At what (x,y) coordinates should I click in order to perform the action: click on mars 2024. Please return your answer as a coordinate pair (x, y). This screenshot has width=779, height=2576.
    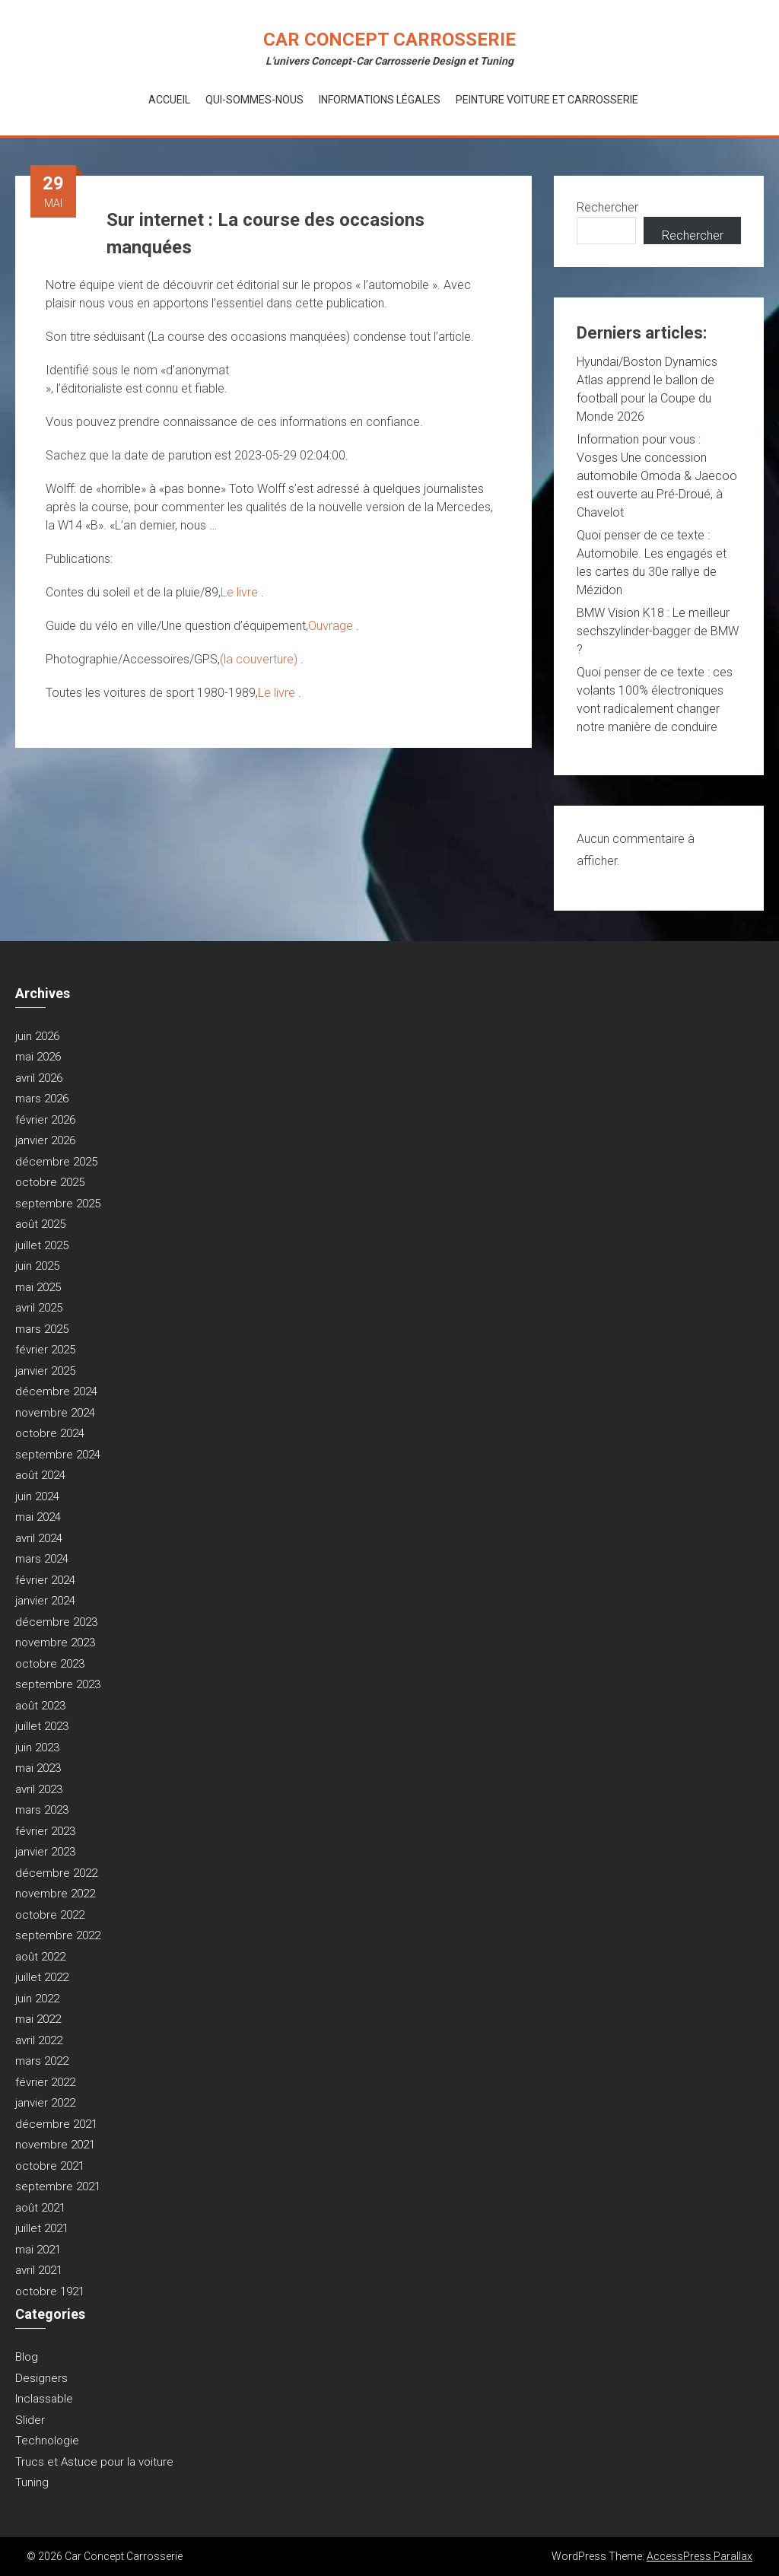
    Looking at the image, I should click on (41, 1559).